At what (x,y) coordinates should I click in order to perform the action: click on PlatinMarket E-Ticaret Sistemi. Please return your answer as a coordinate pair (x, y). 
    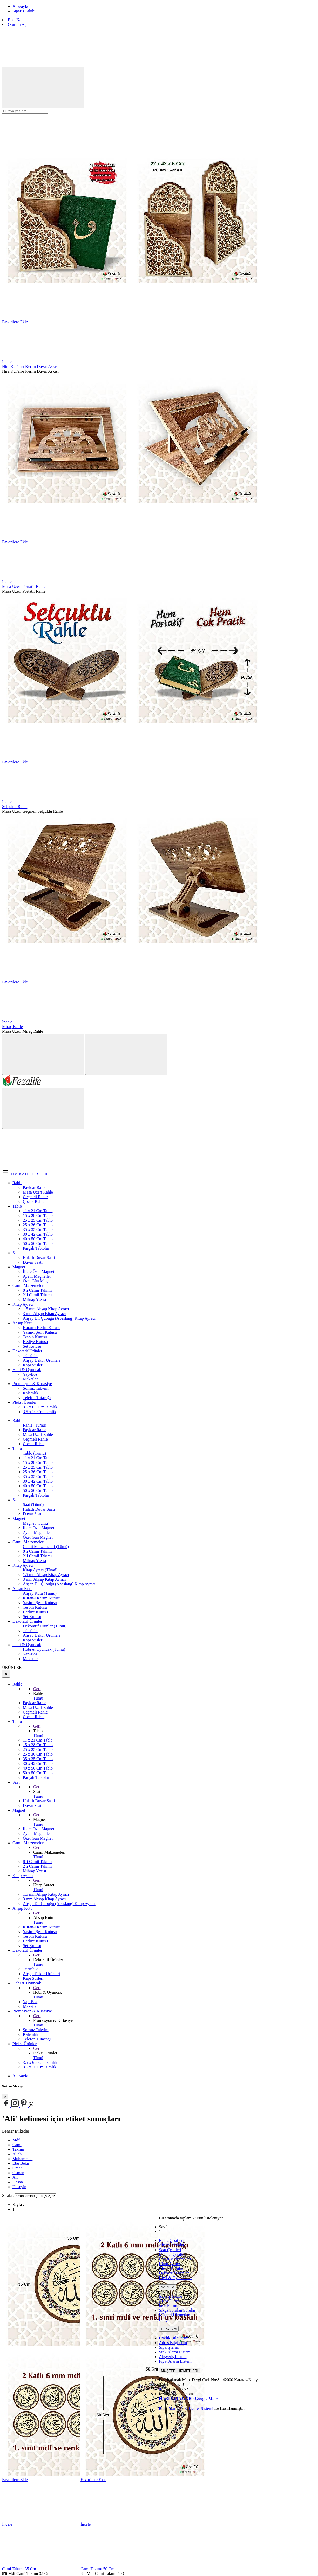
    Looking at the image, I should click on (186, 2408).